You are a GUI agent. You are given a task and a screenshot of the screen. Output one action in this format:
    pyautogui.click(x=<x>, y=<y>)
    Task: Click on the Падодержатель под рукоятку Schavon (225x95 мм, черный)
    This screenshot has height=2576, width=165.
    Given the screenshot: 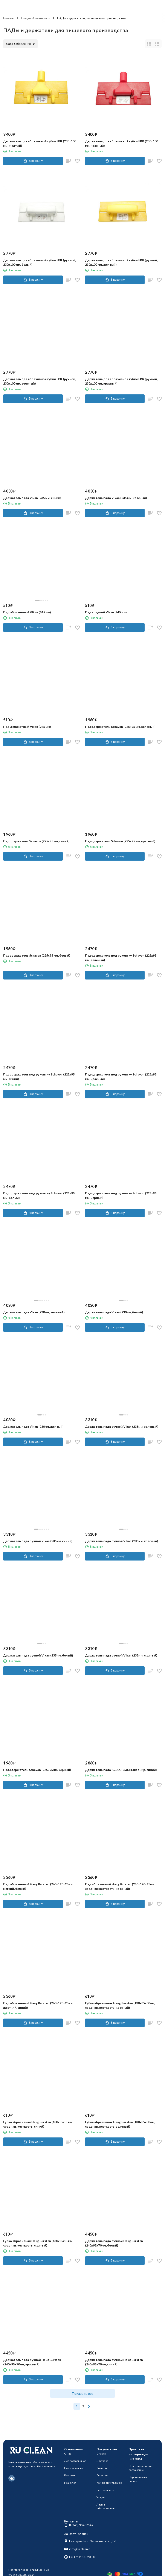 What is the action you would take?
    pyautogui.click(x=120, y=1195)
    